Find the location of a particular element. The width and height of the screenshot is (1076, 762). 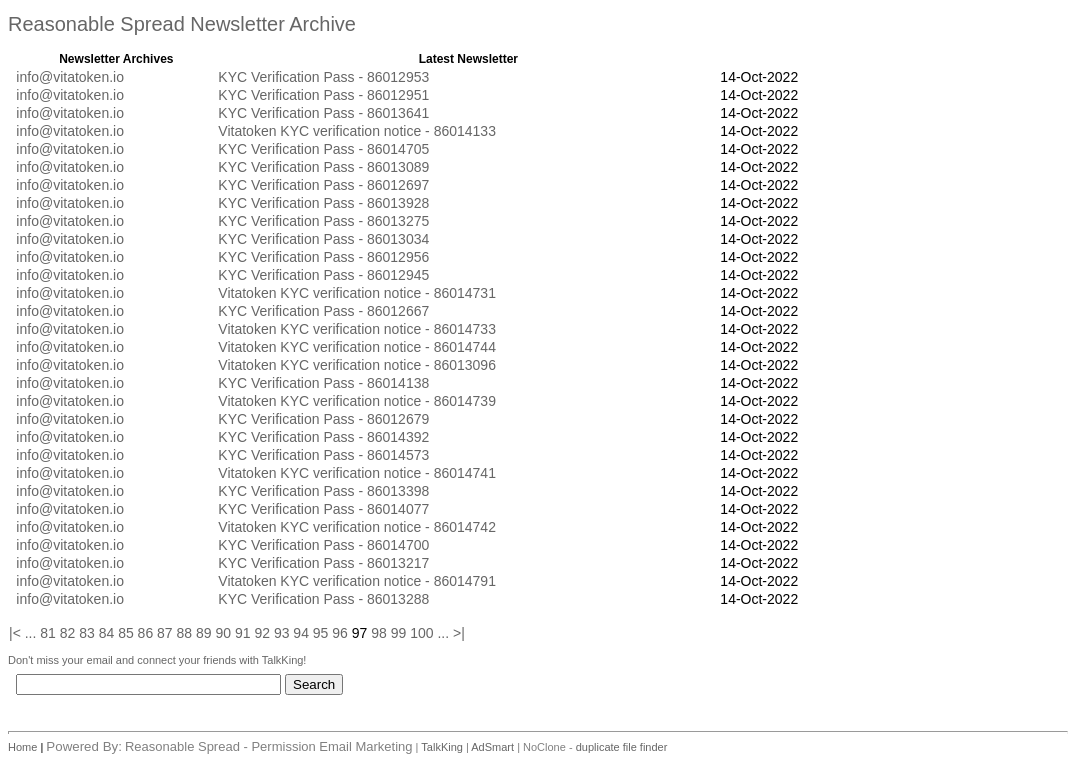

KYC Verification Pass - 86014705 is located at coordinates (323, 149).